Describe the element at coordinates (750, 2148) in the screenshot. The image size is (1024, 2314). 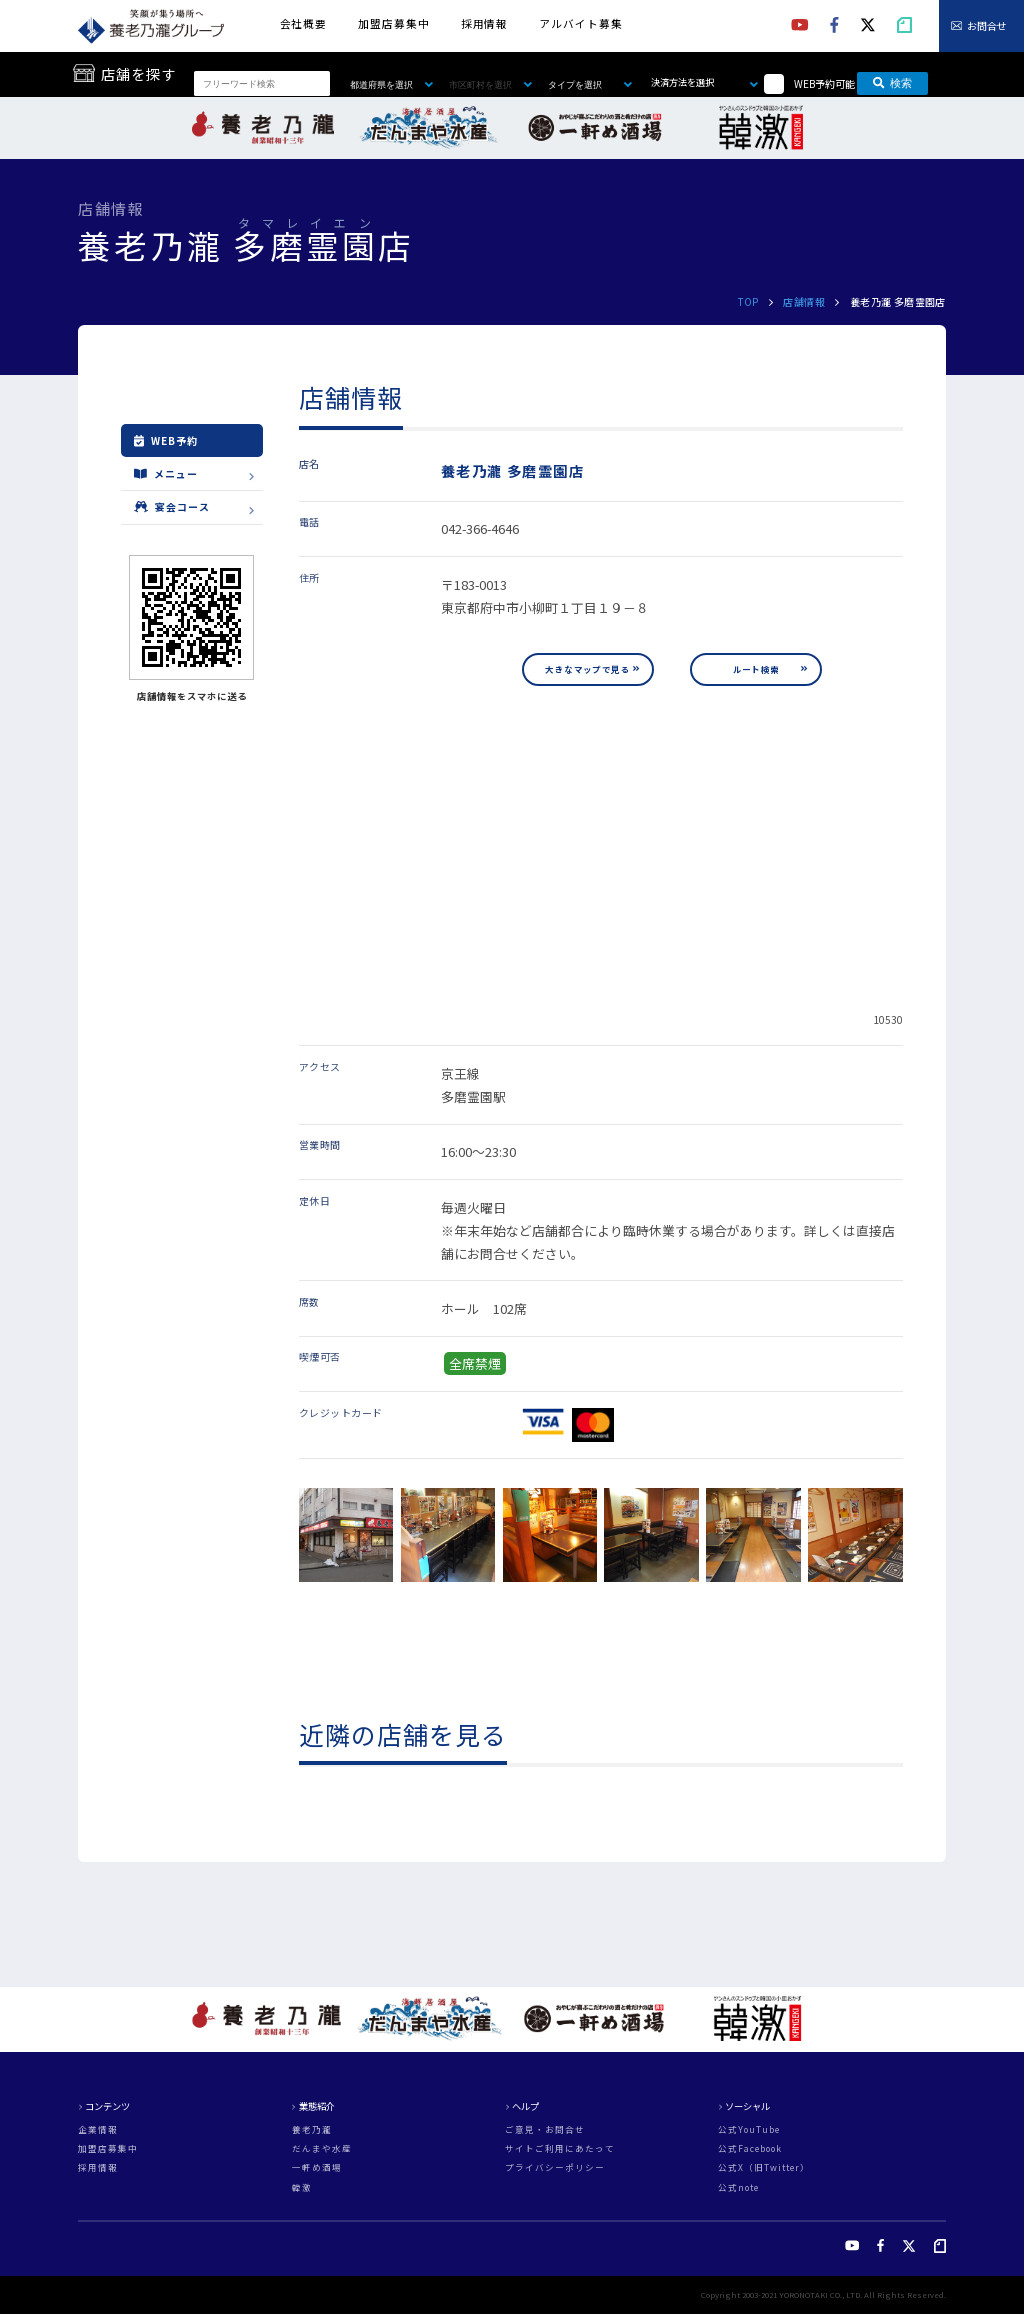
I see `公式Facebook` at that location.